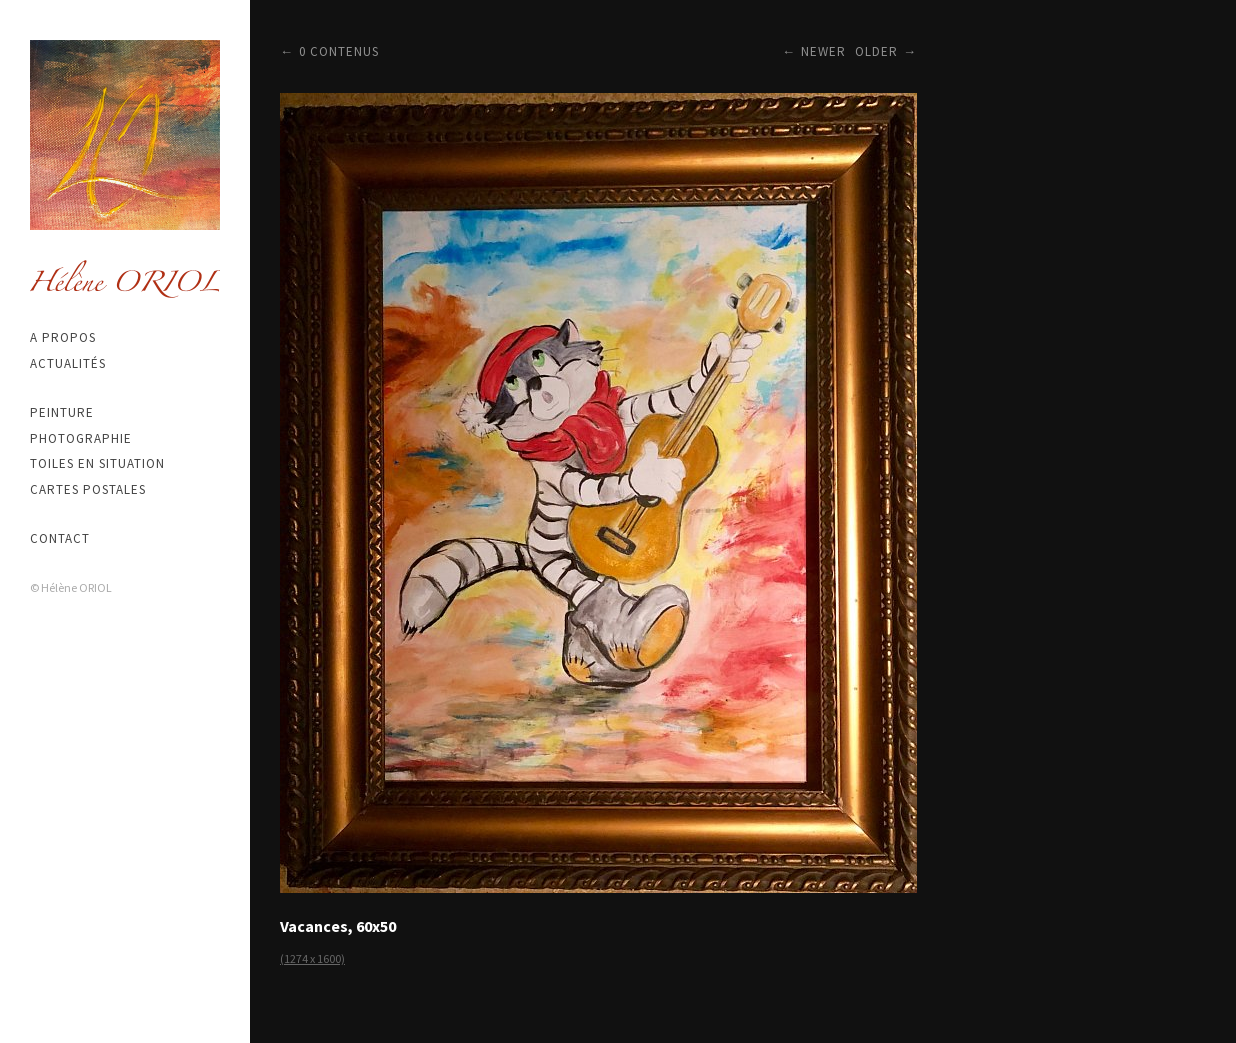 Image resolution: width=1236 pixels, height=1043 pixels. What do you see at coordinates (63, 337) in the screenshot?
I see `A propos` at bounding box center [63, 337].